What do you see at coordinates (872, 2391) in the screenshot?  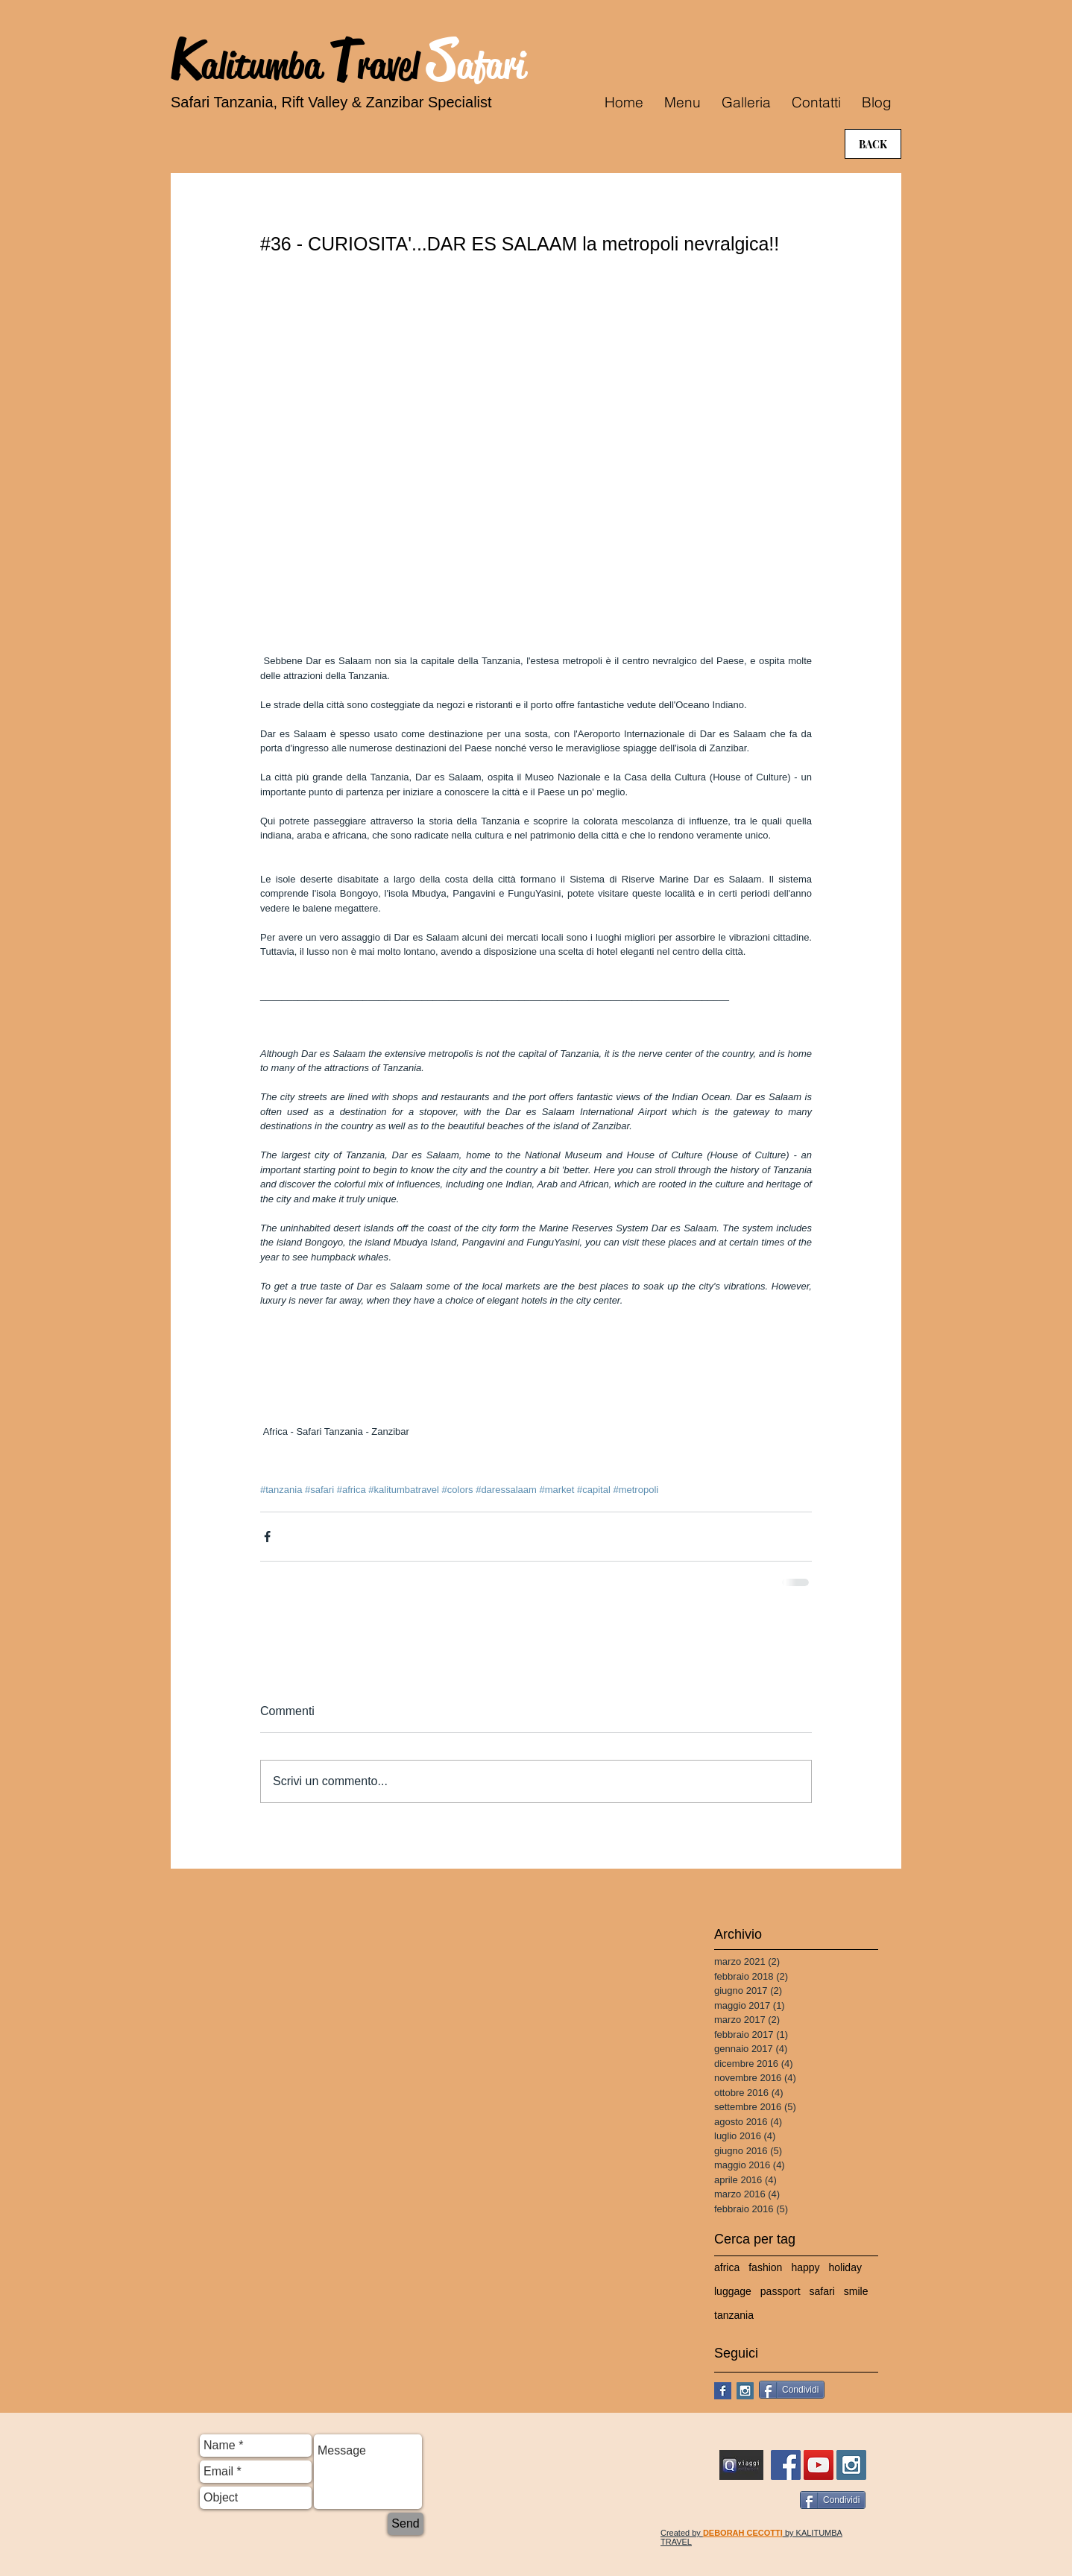 I see `[Mi piace di Facebook]` at bounding box center [872, 2391].